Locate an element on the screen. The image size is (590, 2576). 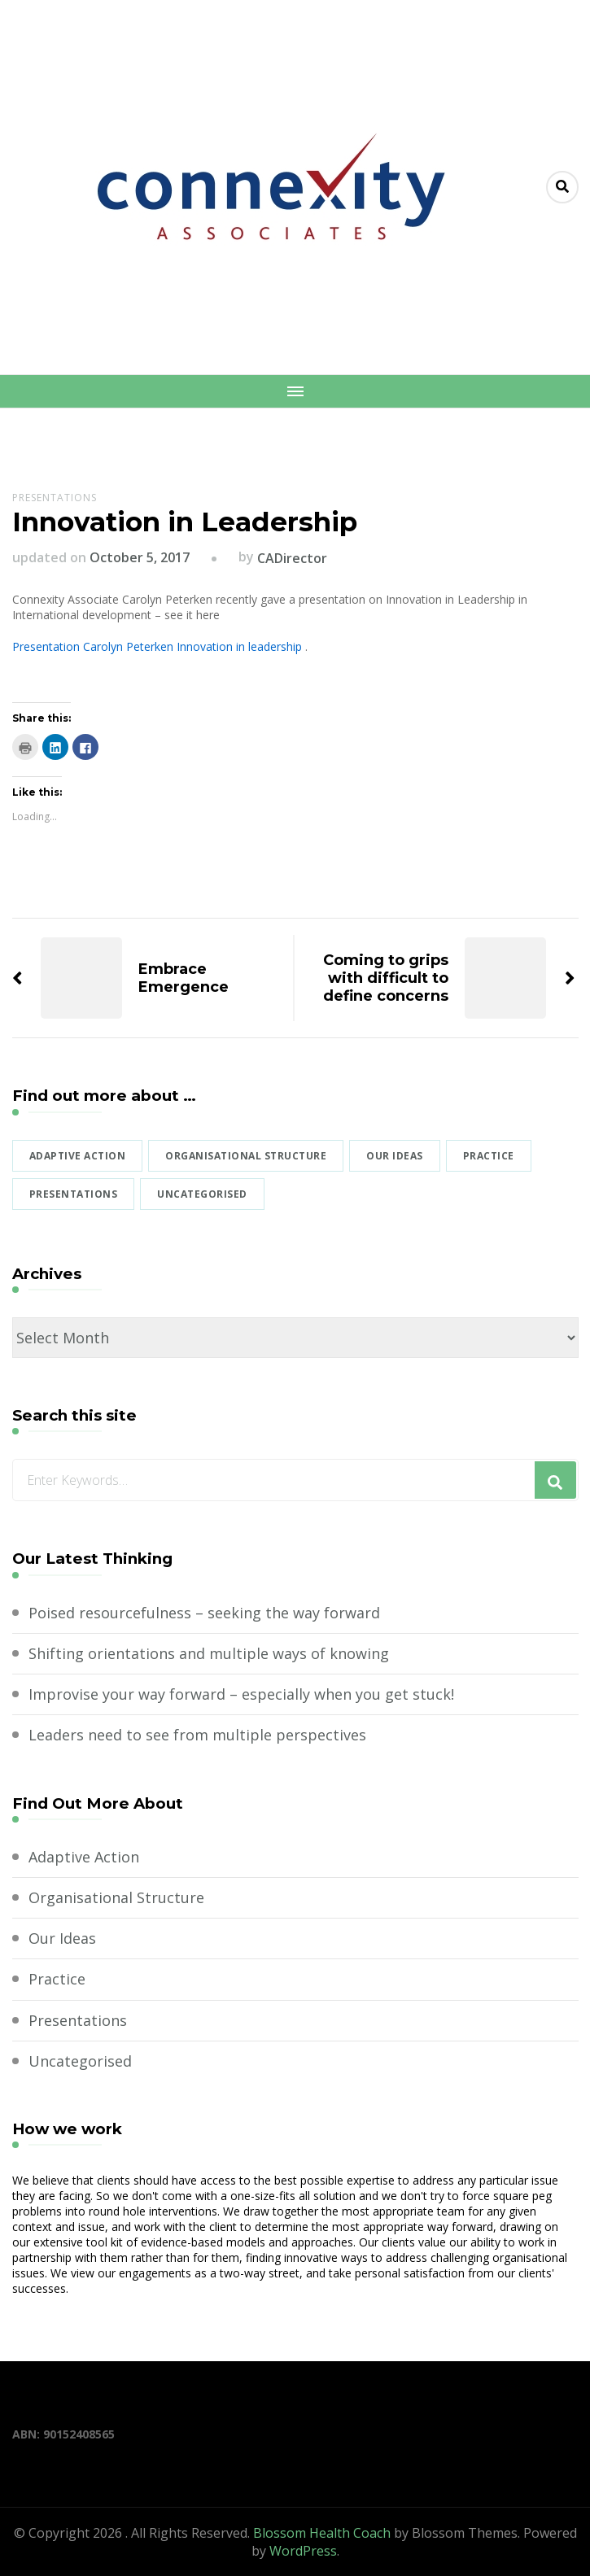
Presentations [Presentations (1 item)] is located at coordinates (73, 1194).